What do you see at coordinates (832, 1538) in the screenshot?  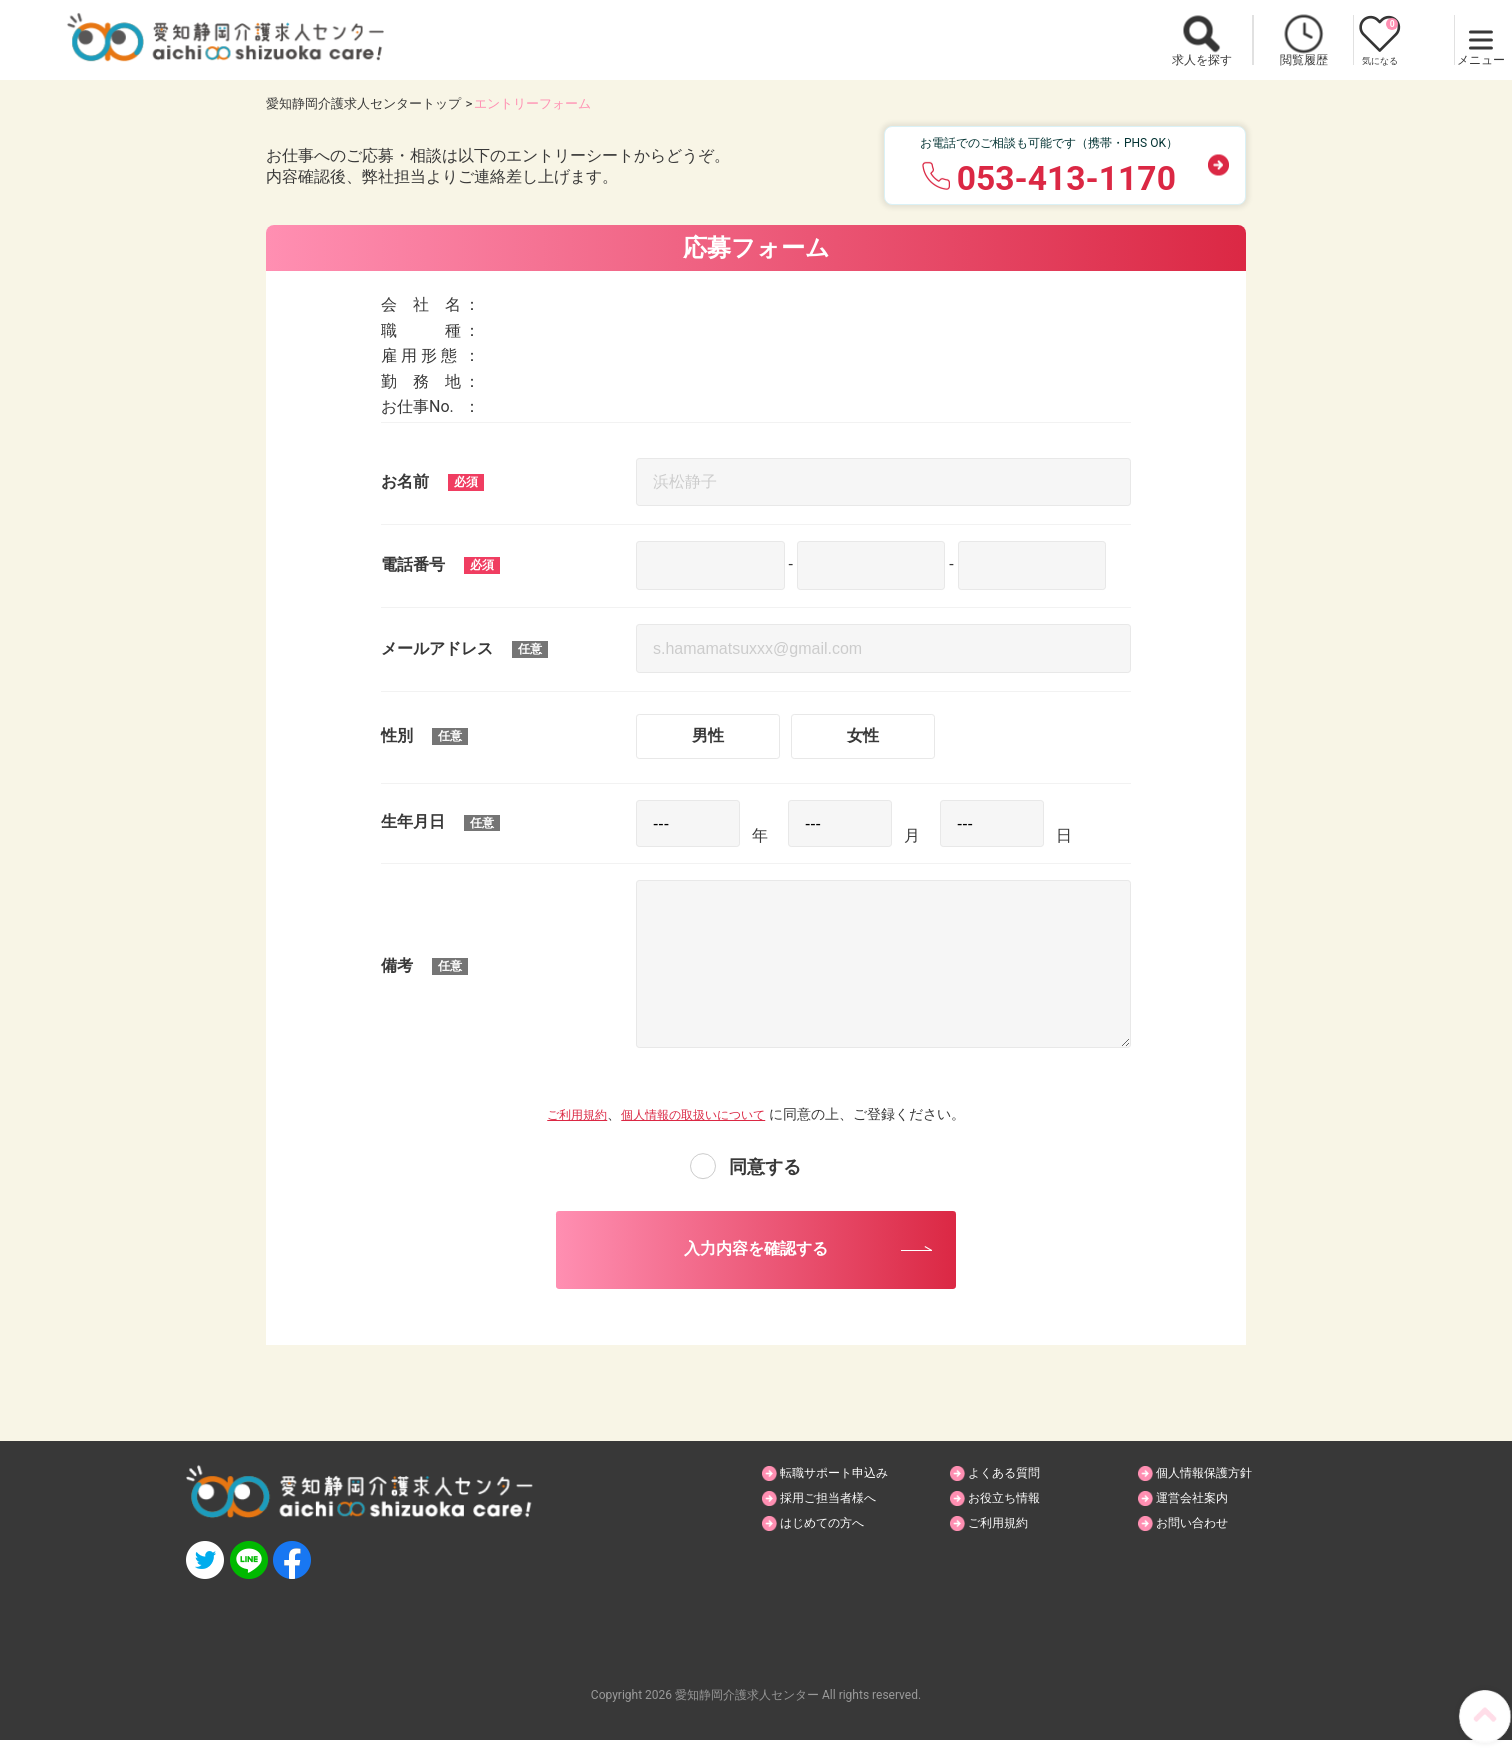 I see `はじめての方へ` at bounding box center [832, 1538].